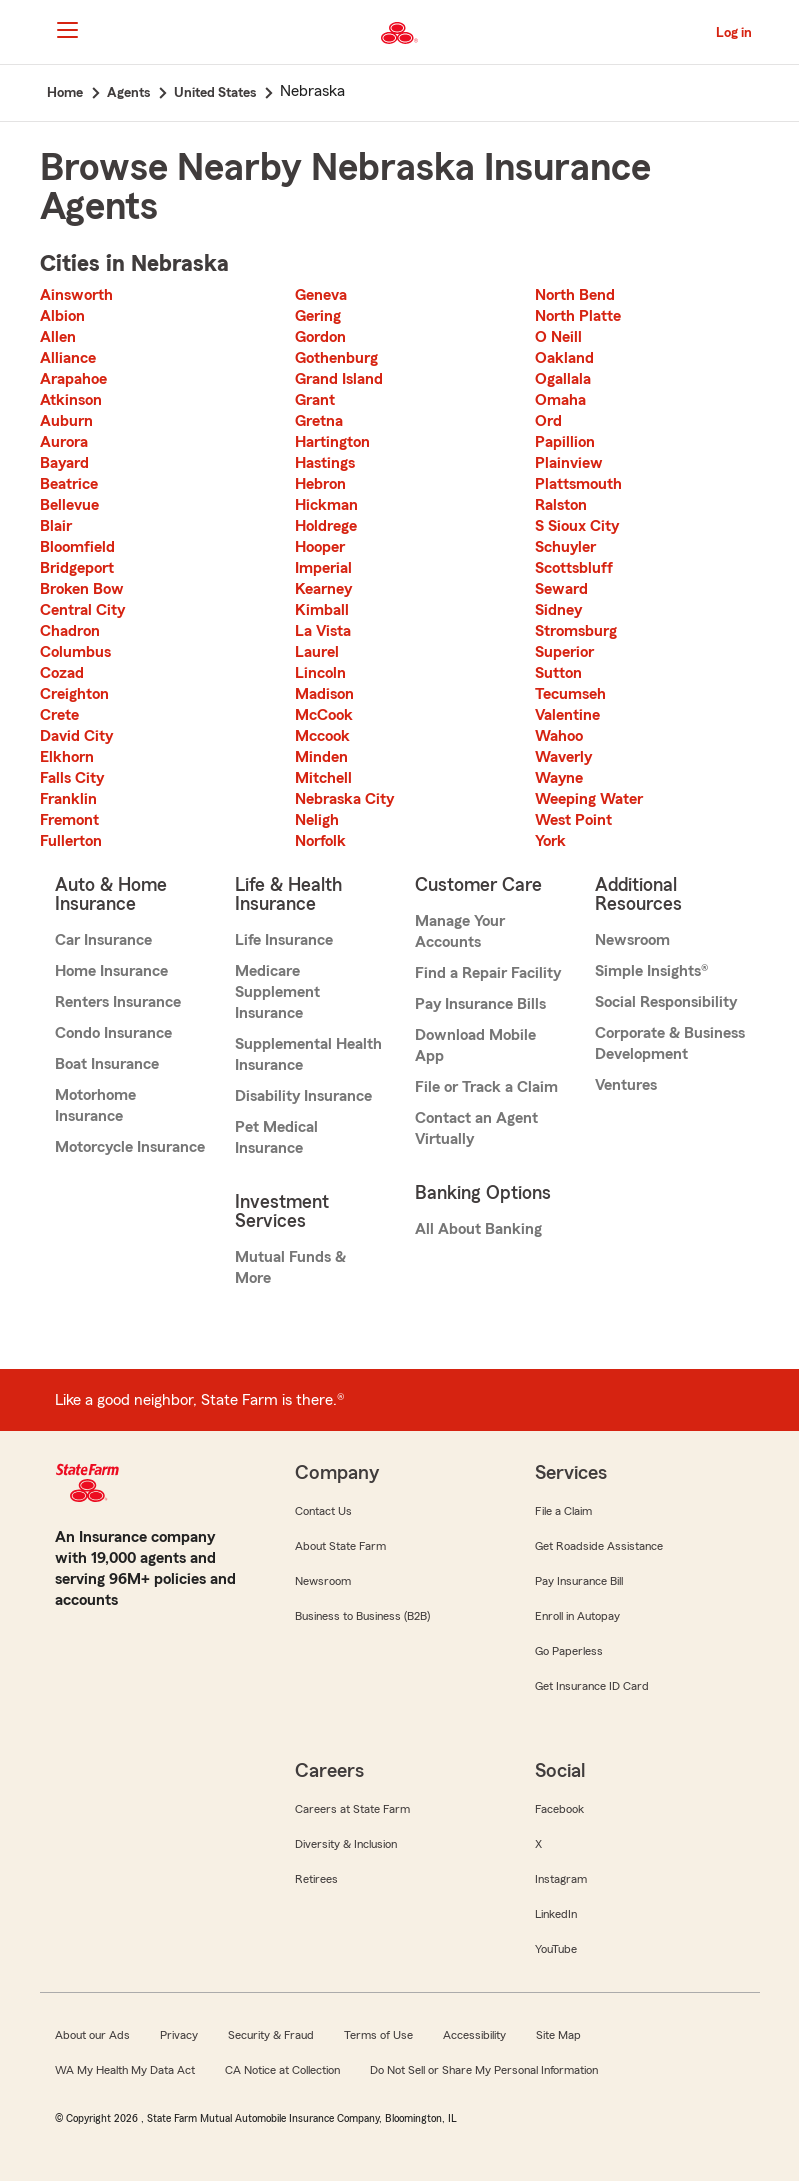  I want to click on Neligh, so click(317, 820).